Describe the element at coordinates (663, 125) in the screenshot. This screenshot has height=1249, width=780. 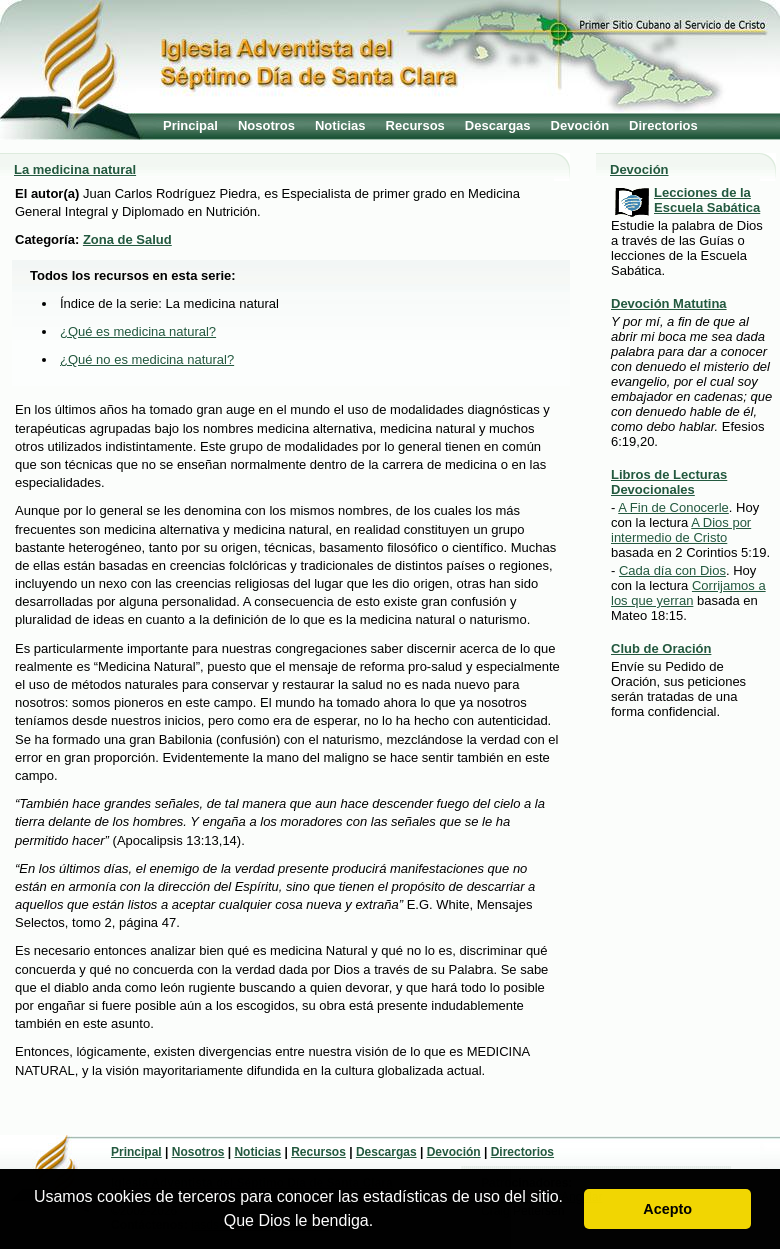
I see `Directorios` at that location.